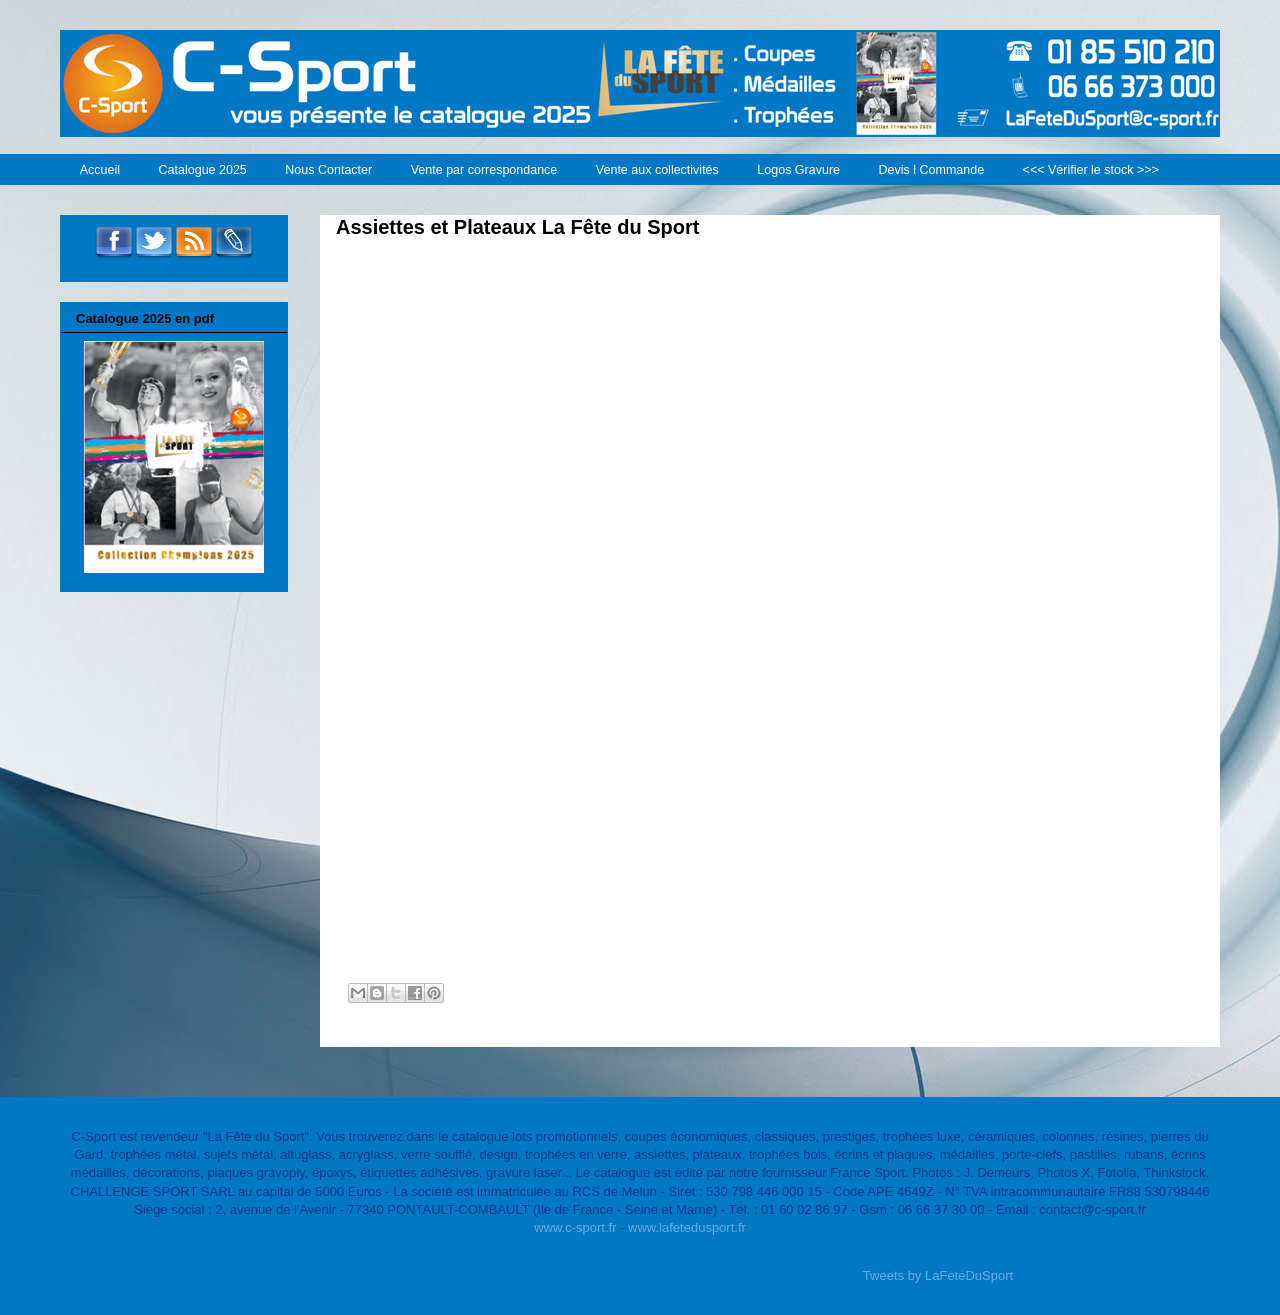 The width and height of the screenshot is (1280, 1315). I want to click on <<< Vérifier le stock >>>, so click(1091, 170).